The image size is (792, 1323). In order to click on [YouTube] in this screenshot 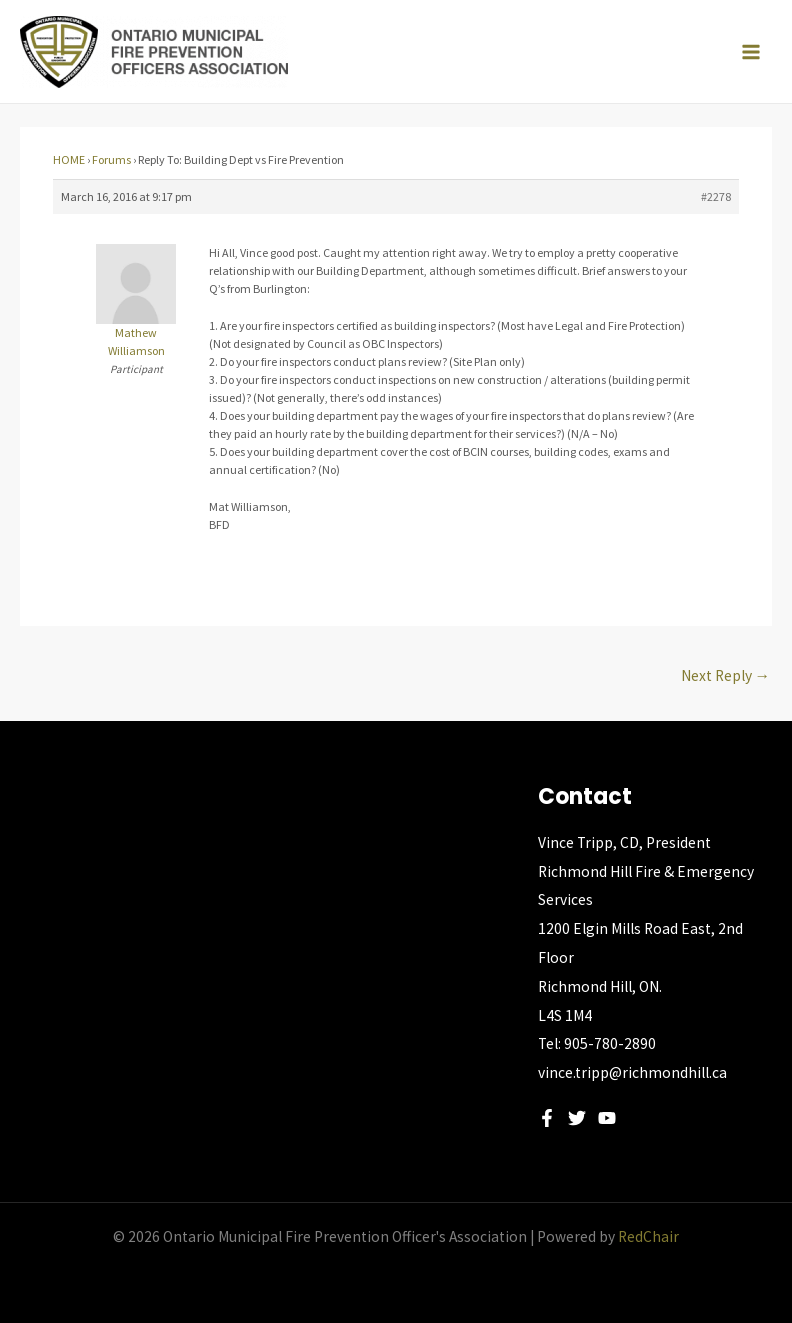, I will do `click(607, 1118)`.